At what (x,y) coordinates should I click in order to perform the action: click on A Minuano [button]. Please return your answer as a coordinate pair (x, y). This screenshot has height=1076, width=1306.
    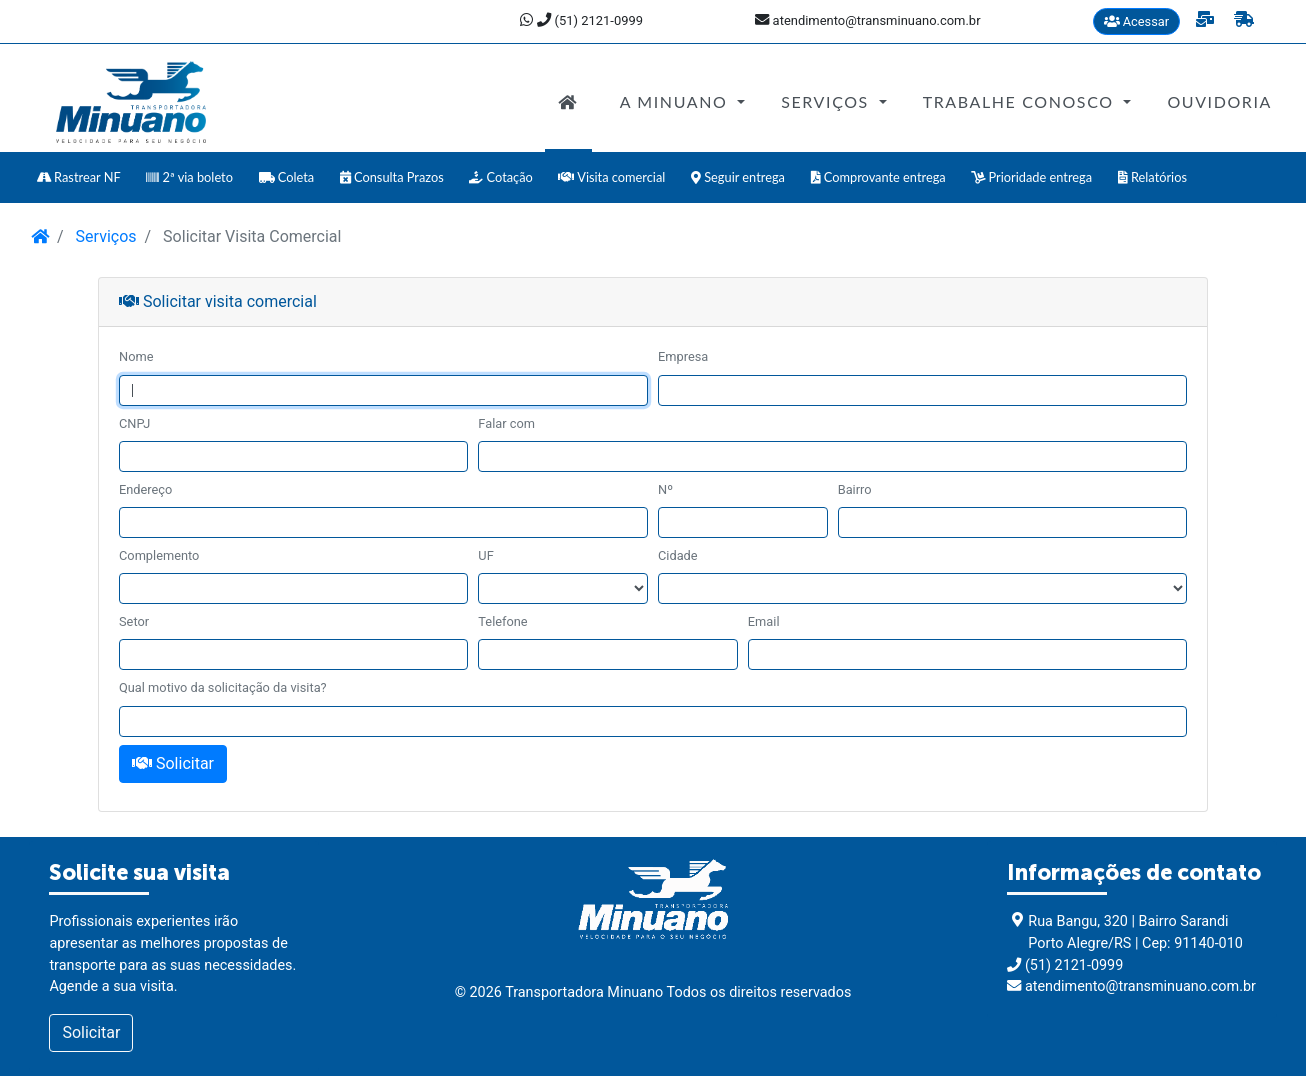
    Looking at the image, I should click on (676, 101).